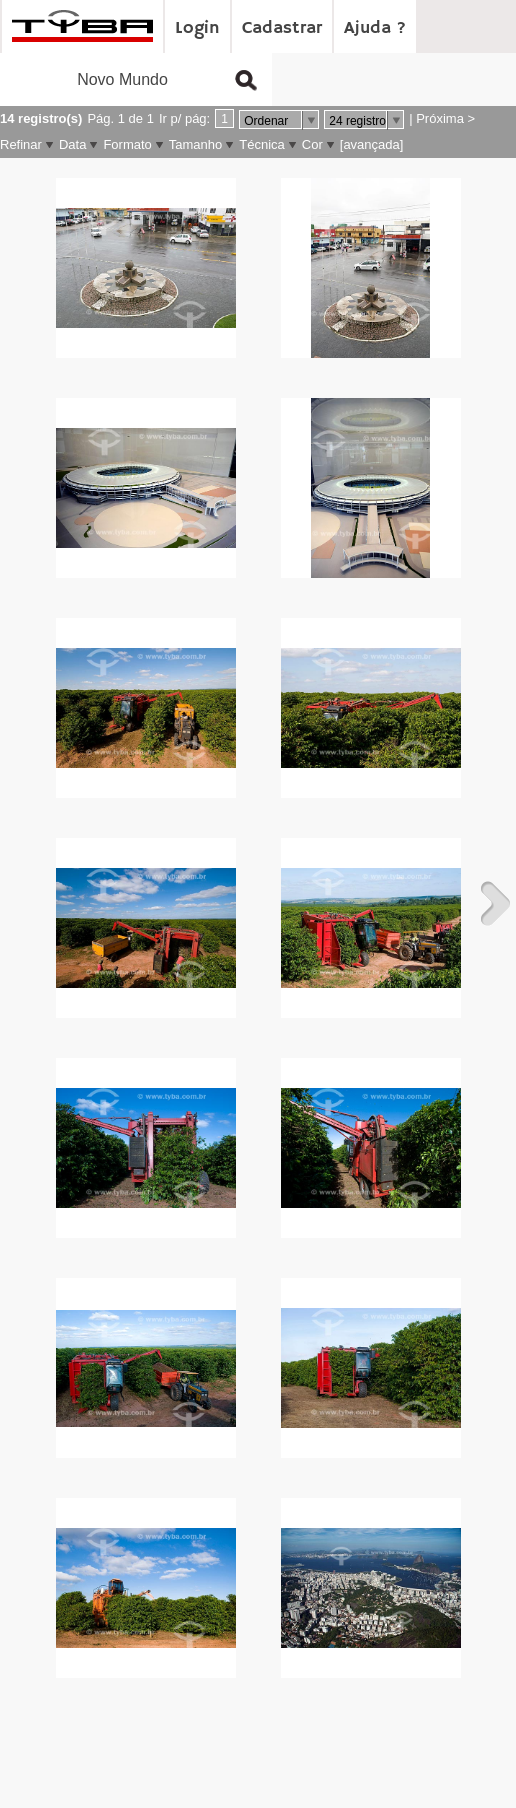 The image size is (516, 1808). What do you see at coordinates (372, 144) in the screenshot?
I see `[avançada]` at bounding box center [372, 144].